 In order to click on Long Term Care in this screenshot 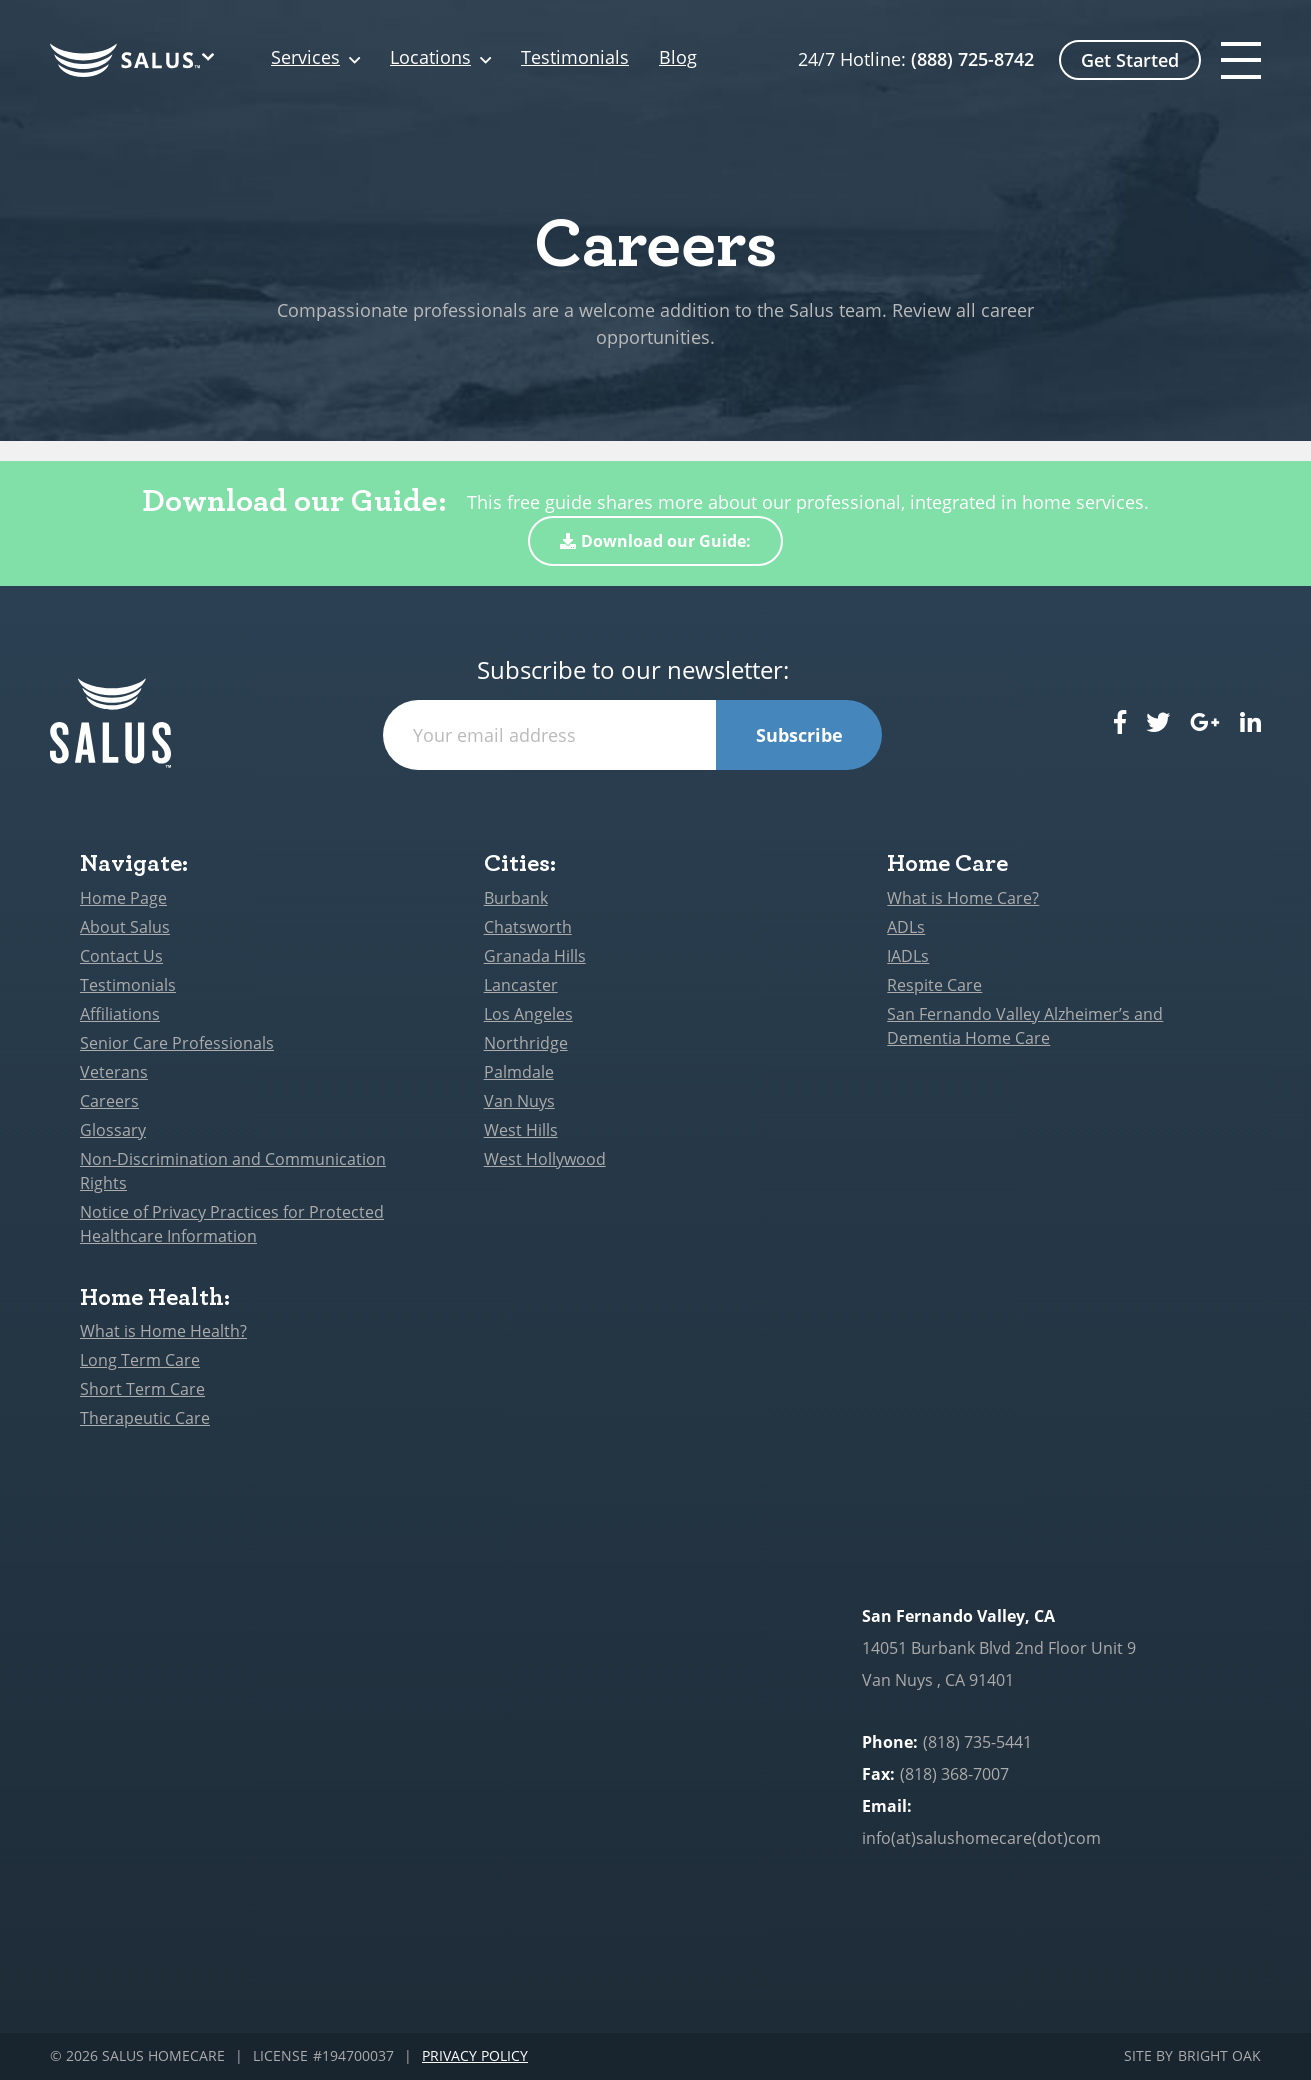, I will do `click(140, 1360)`.